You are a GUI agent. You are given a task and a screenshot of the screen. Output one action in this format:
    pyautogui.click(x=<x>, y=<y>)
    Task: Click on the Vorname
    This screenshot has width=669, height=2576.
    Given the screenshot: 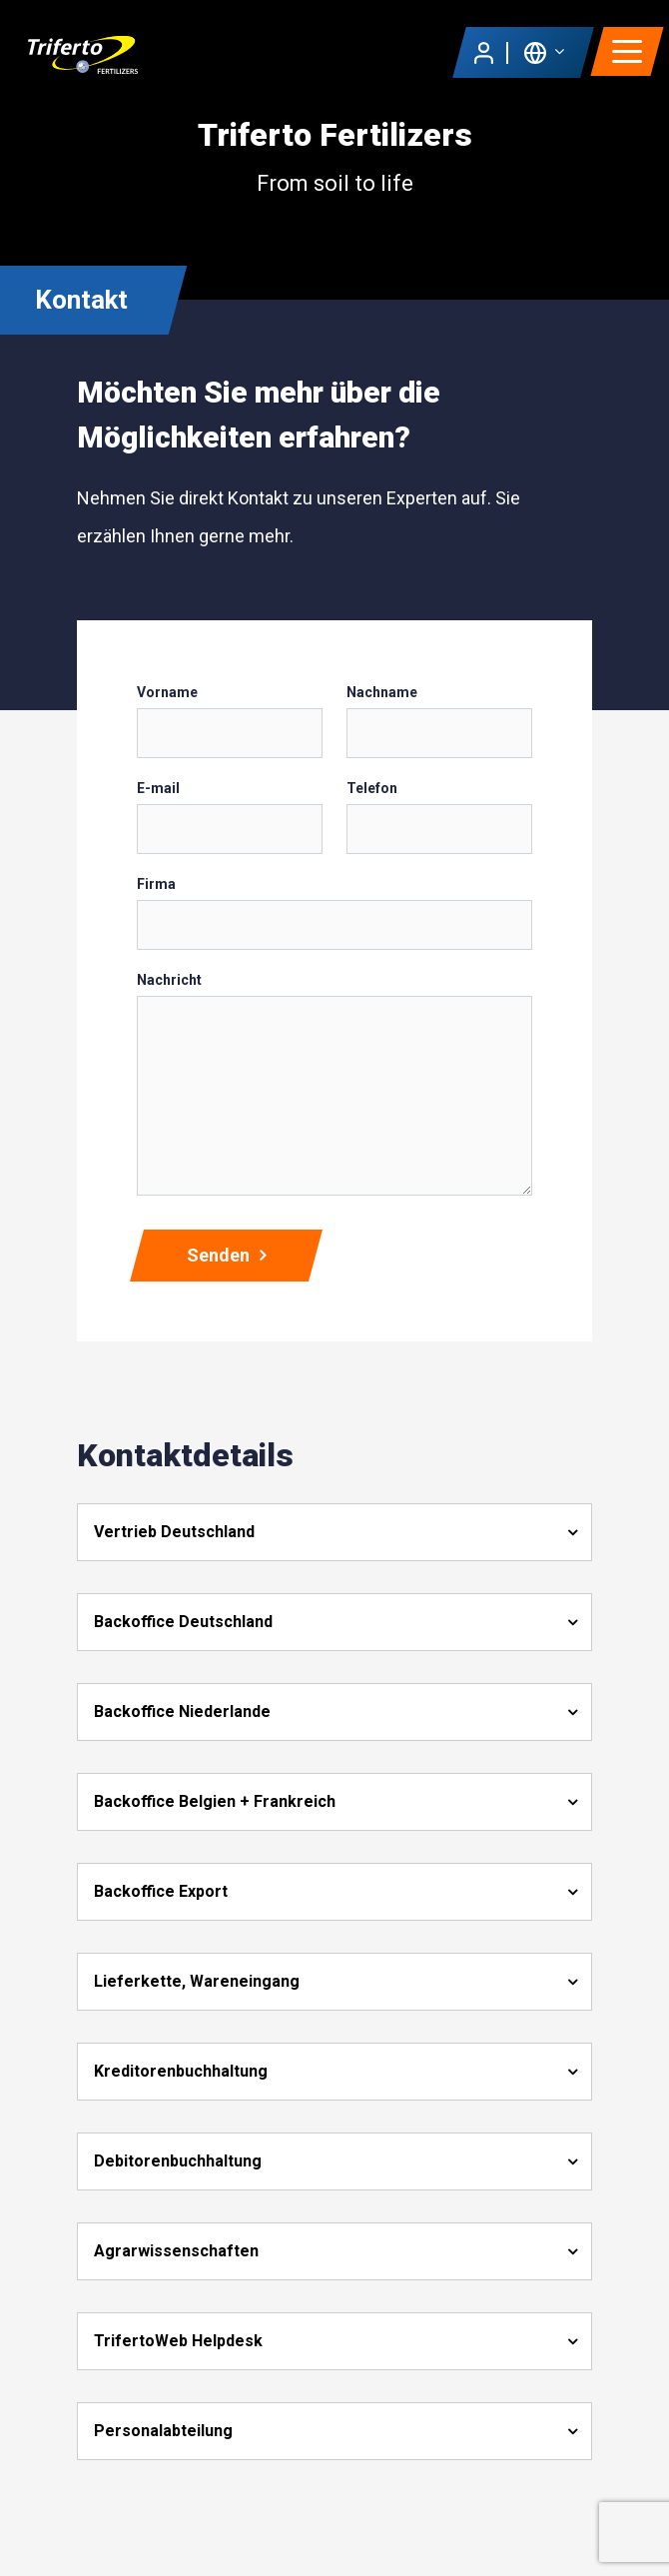 What is the action you would take?
    pyautogui.click(x=167, y=692)
    